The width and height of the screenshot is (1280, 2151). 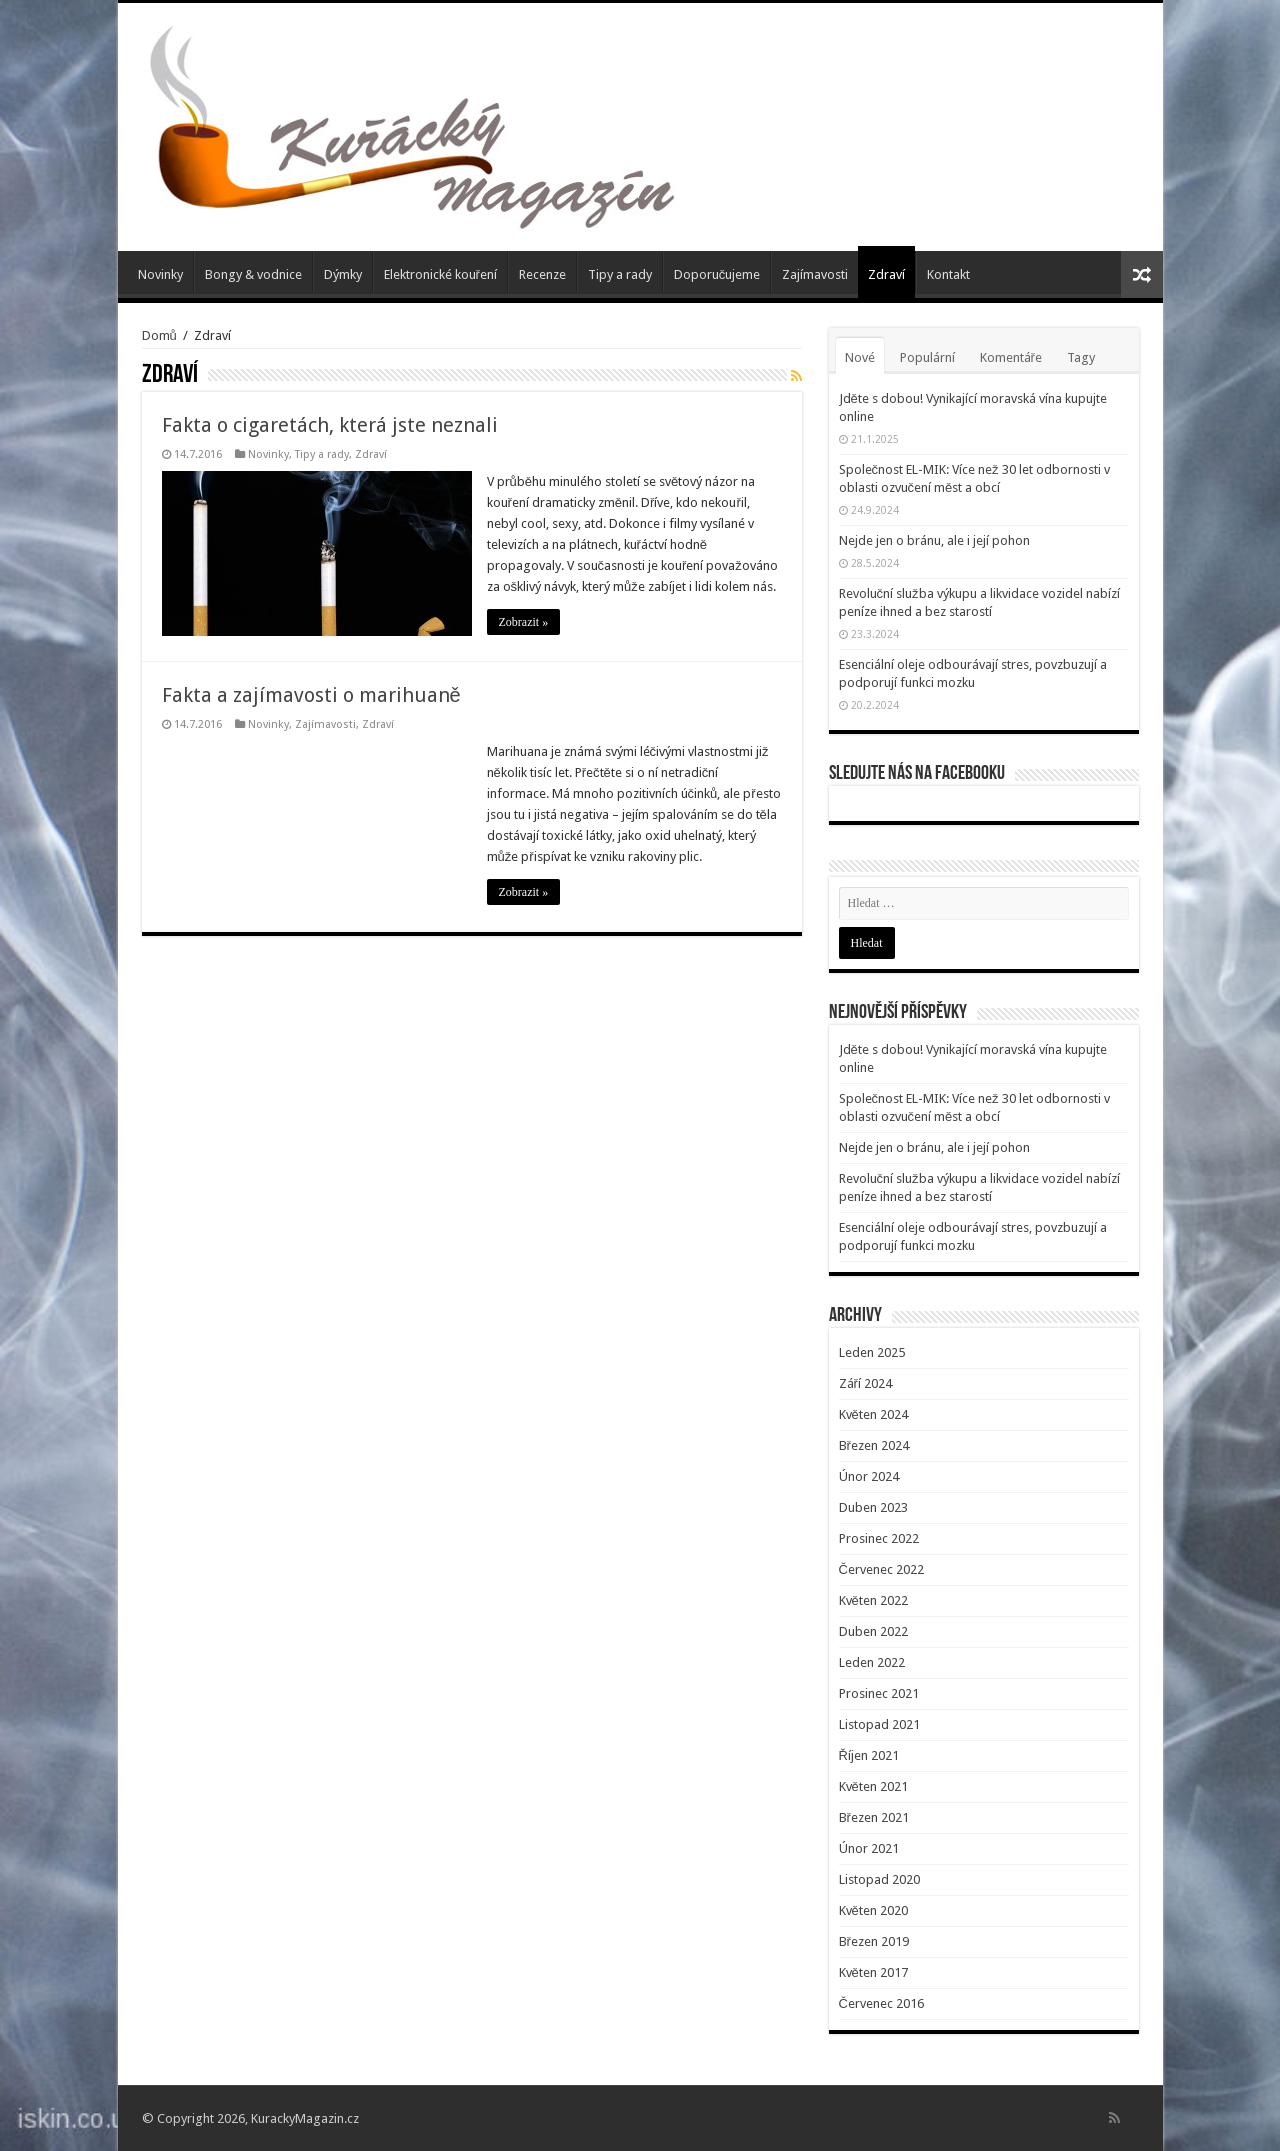 I want to click on Květen 2017, so click(x=873, y=1972).